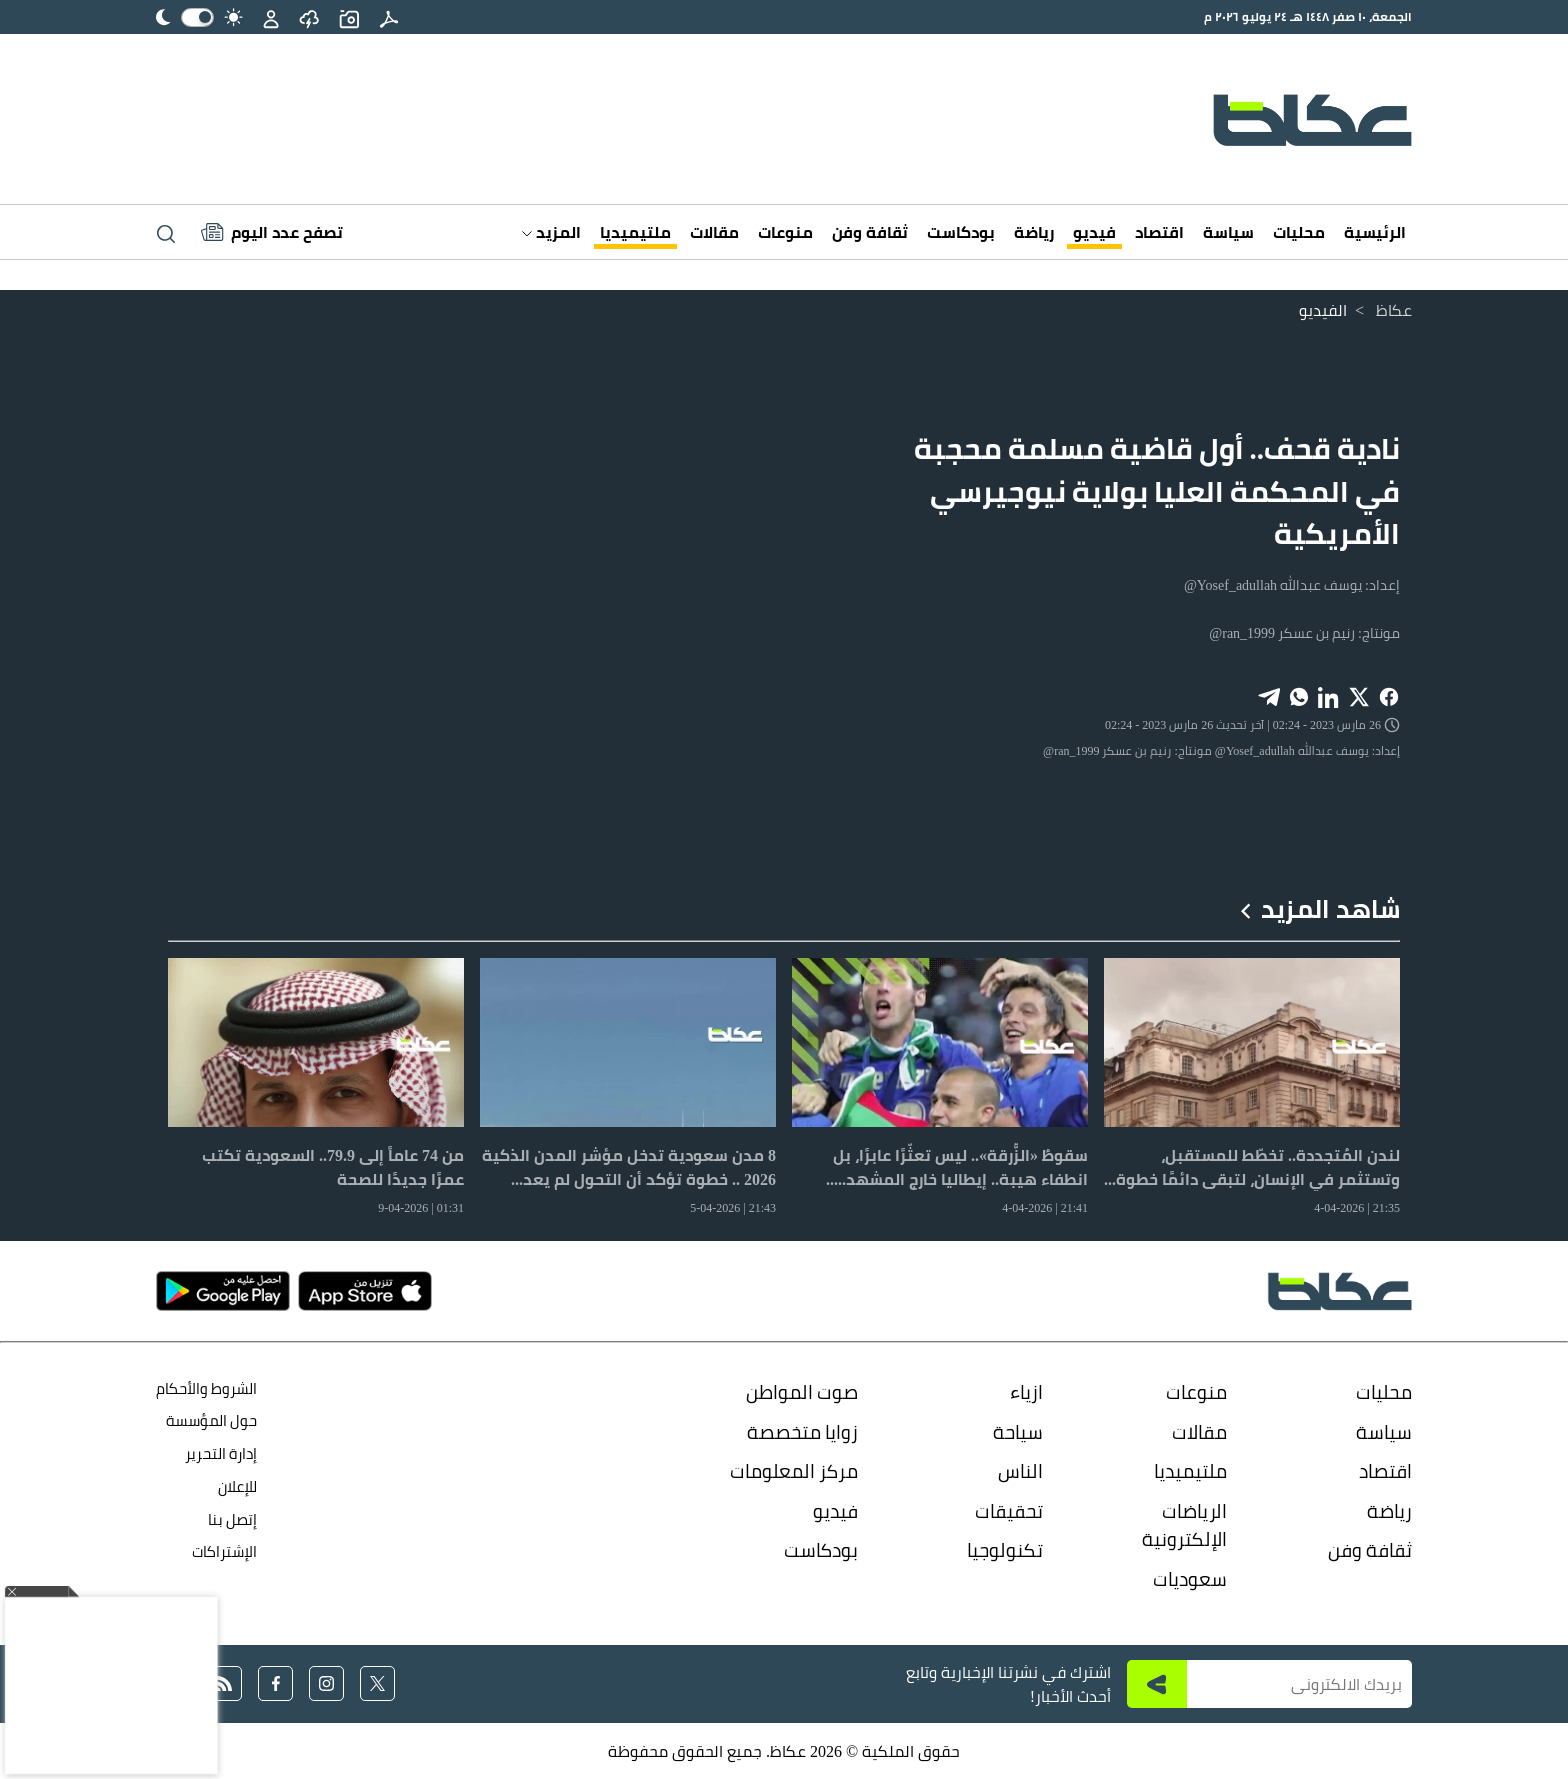  I want to click on صوت المواطن, so click(802, 1392).